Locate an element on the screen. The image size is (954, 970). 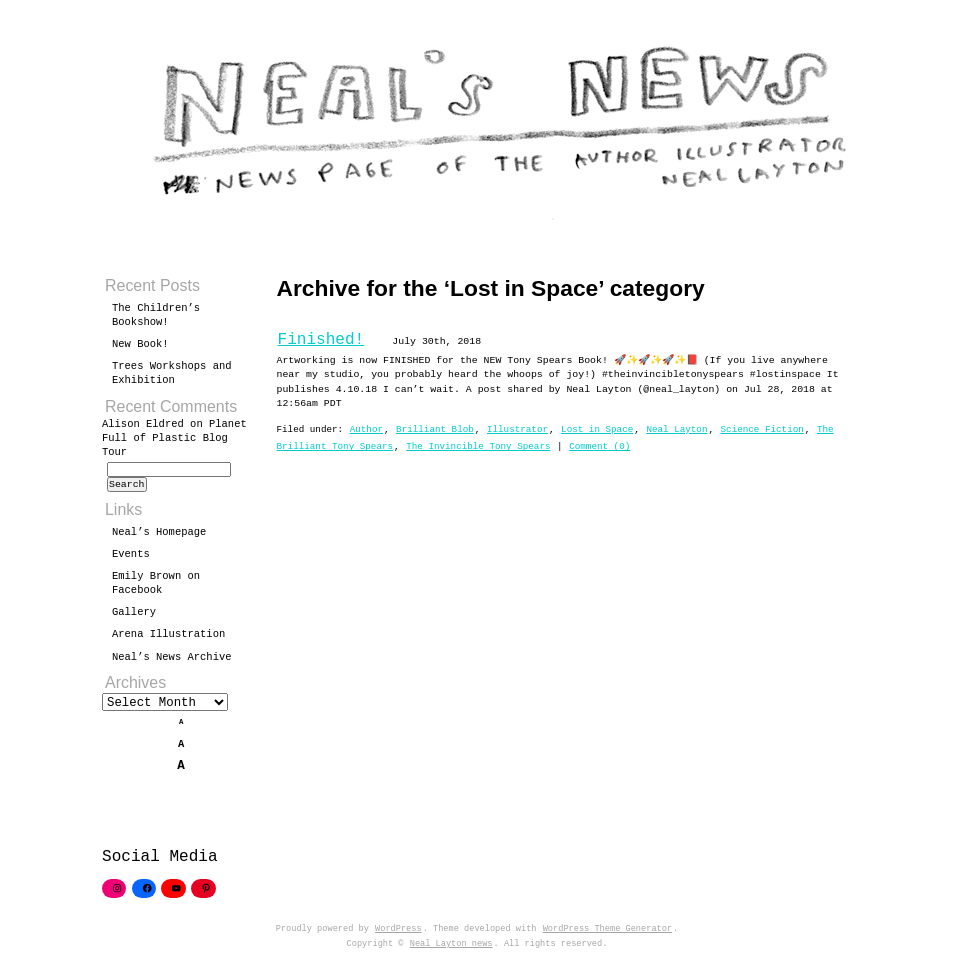
The Children’s Bookshow! is located at coordinates (156, 315).